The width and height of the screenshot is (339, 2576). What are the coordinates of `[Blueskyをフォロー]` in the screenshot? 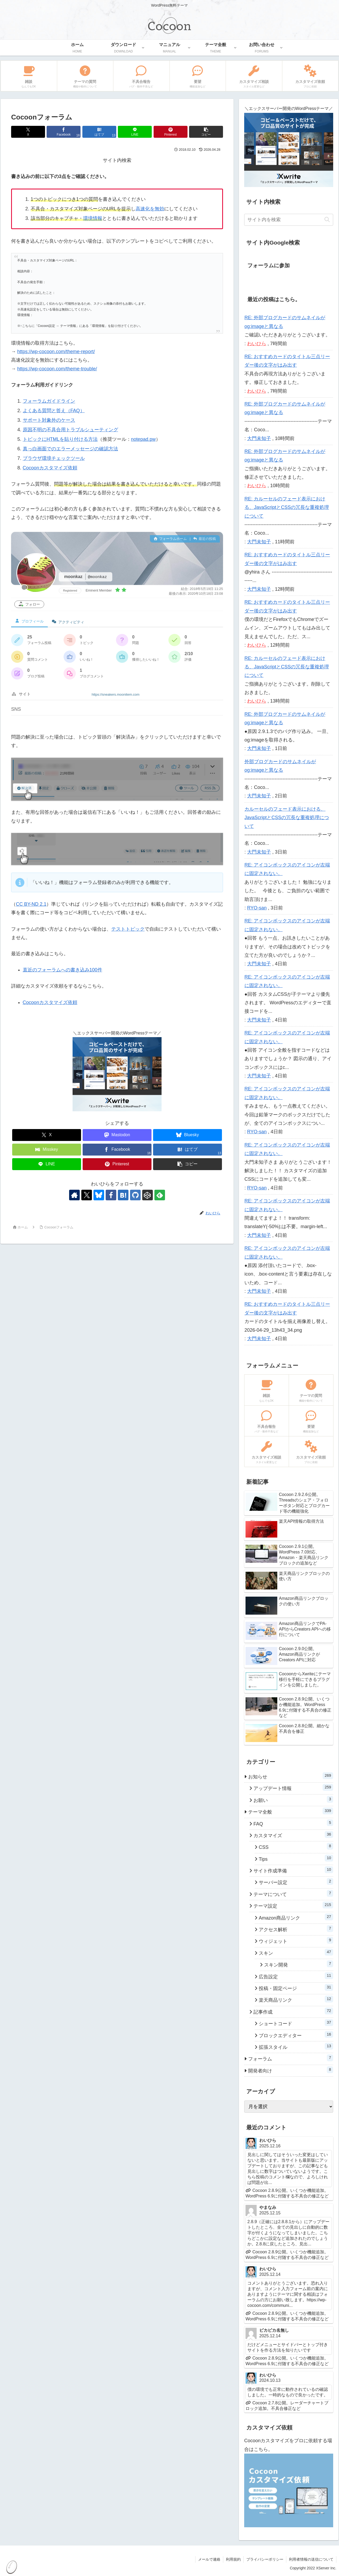 It's located at (98, 1195).